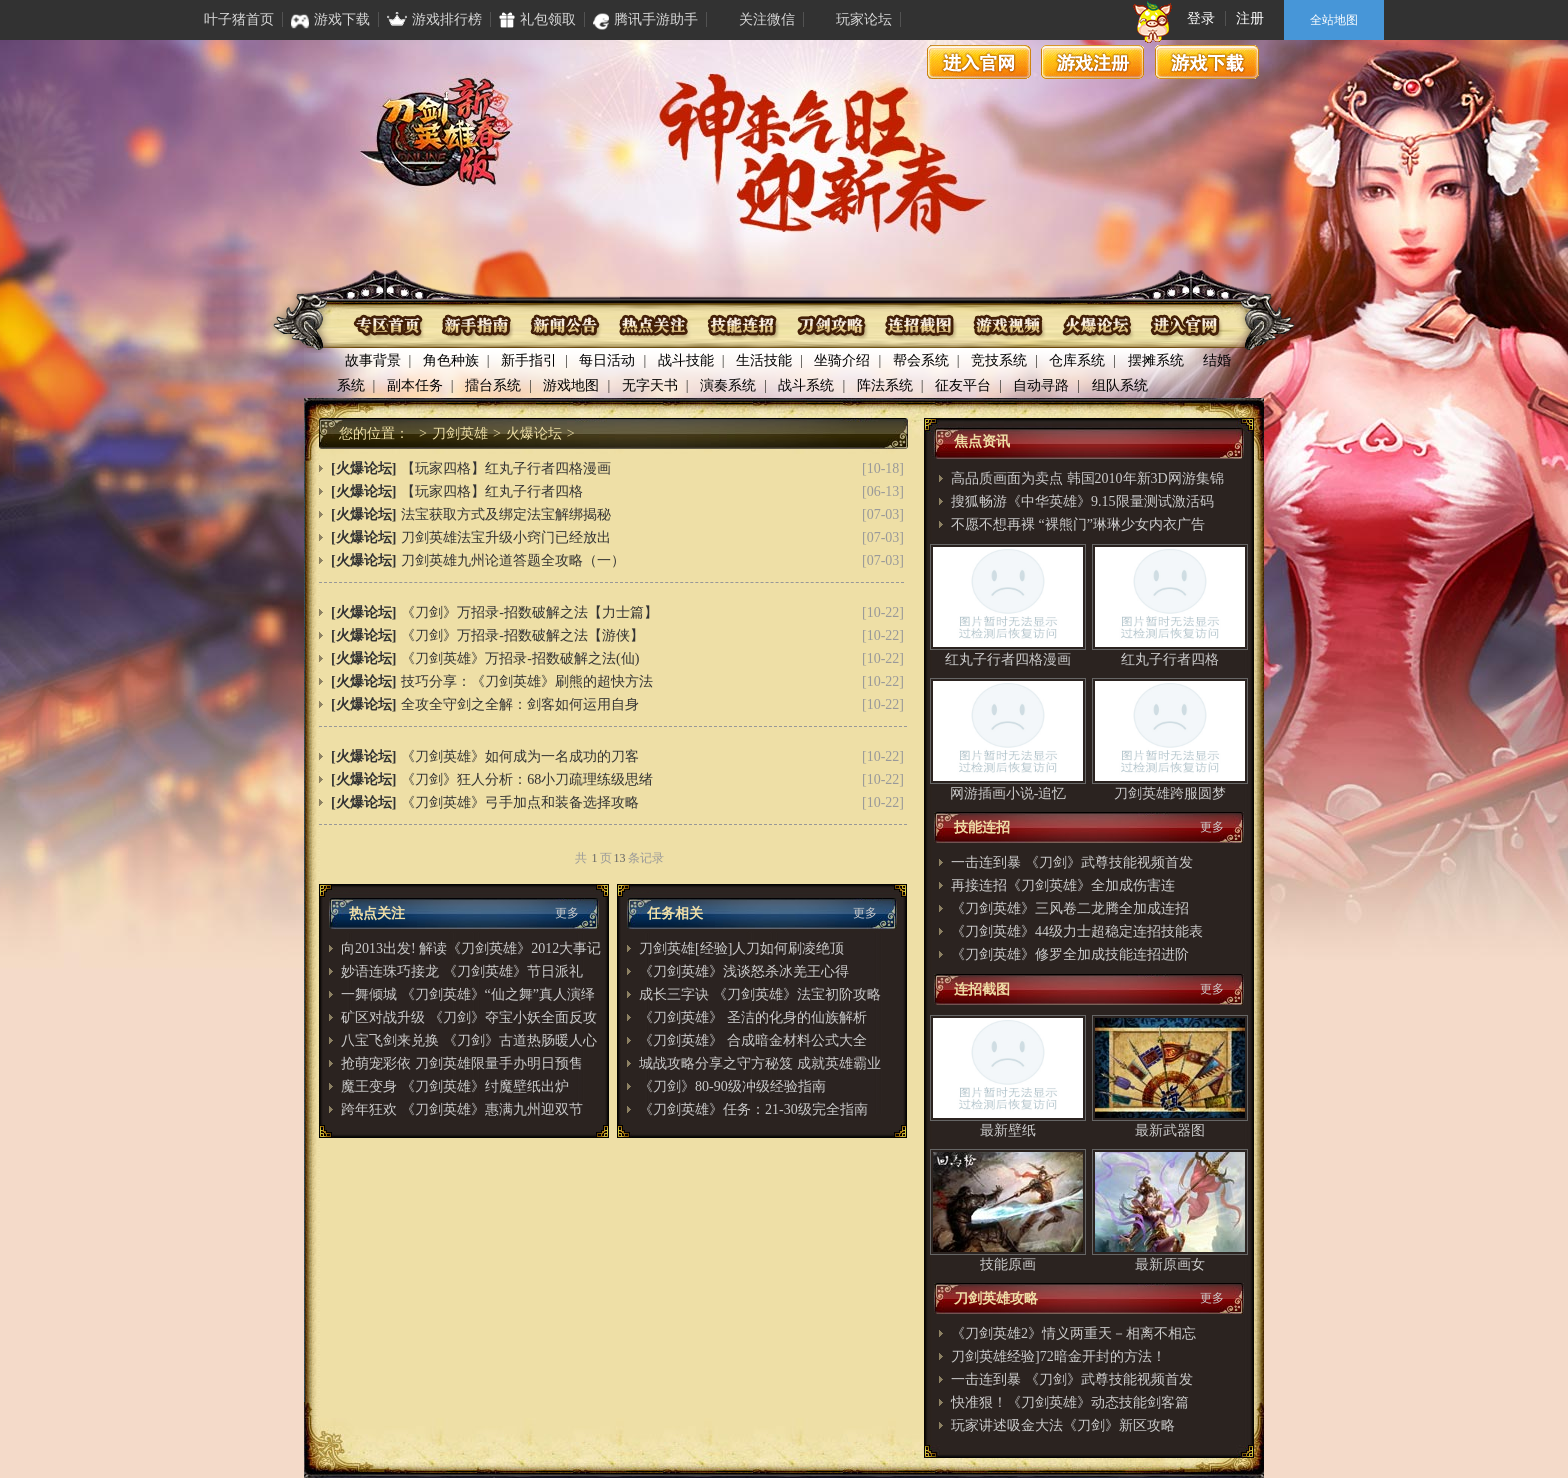 This screenshot has width=1568, height=1478. I want to click on 一击连到暴 《刀剑》武尊技能视频首发, so click(1072, 862).